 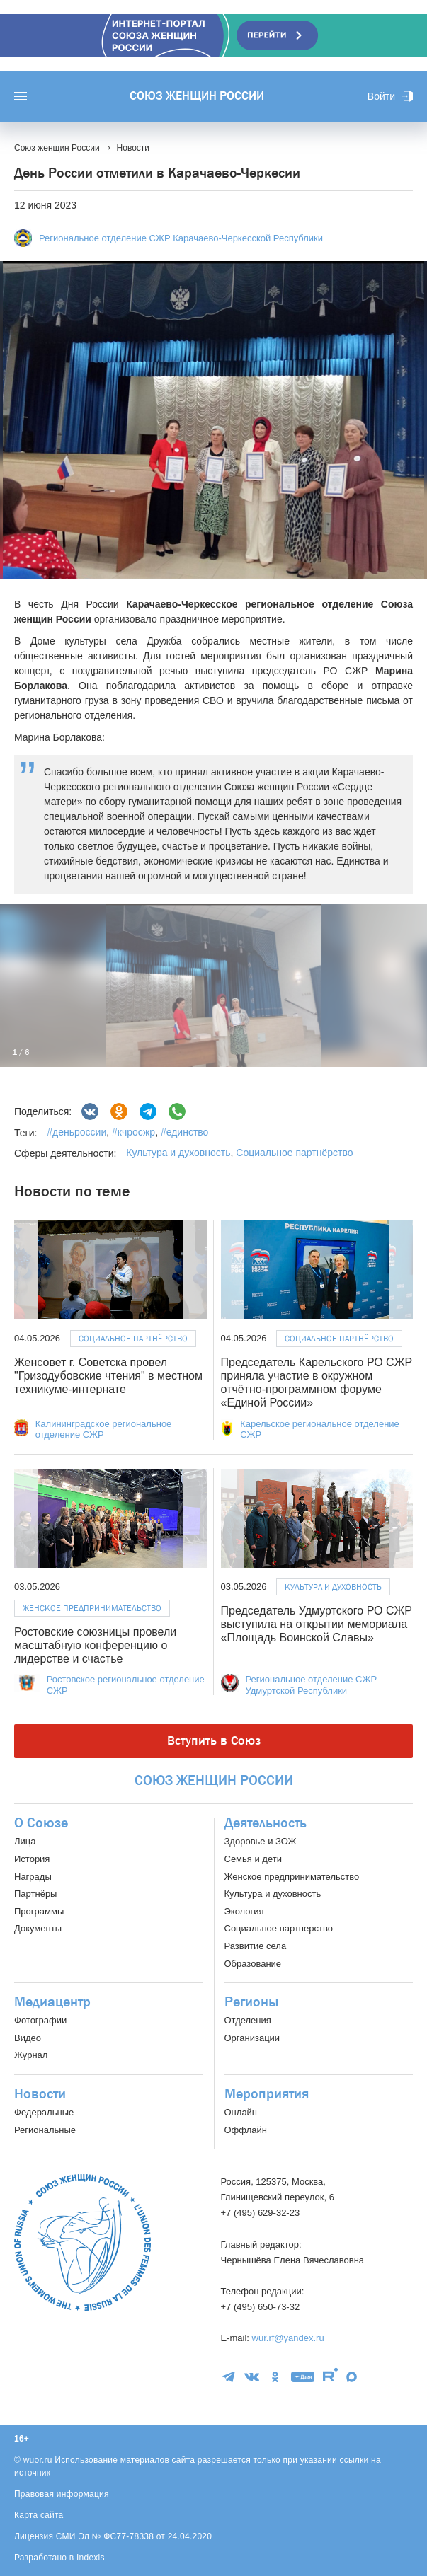 I want to click on Образование, so click(x=253, y=1963).